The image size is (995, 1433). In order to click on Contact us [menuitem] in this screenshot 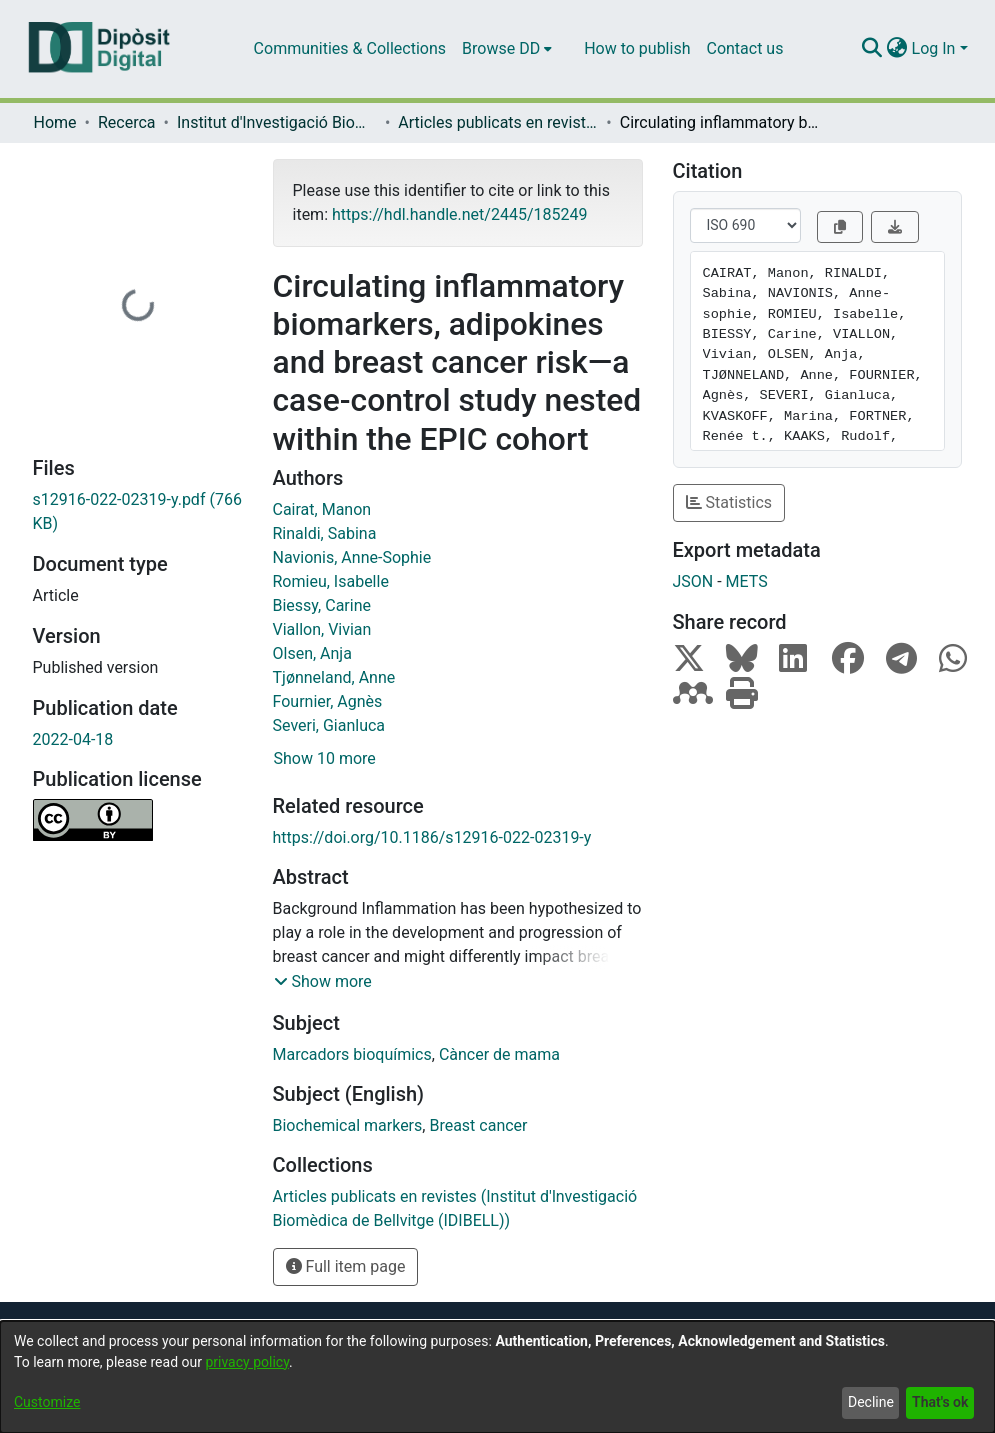, I will do `click(744, 48)`.